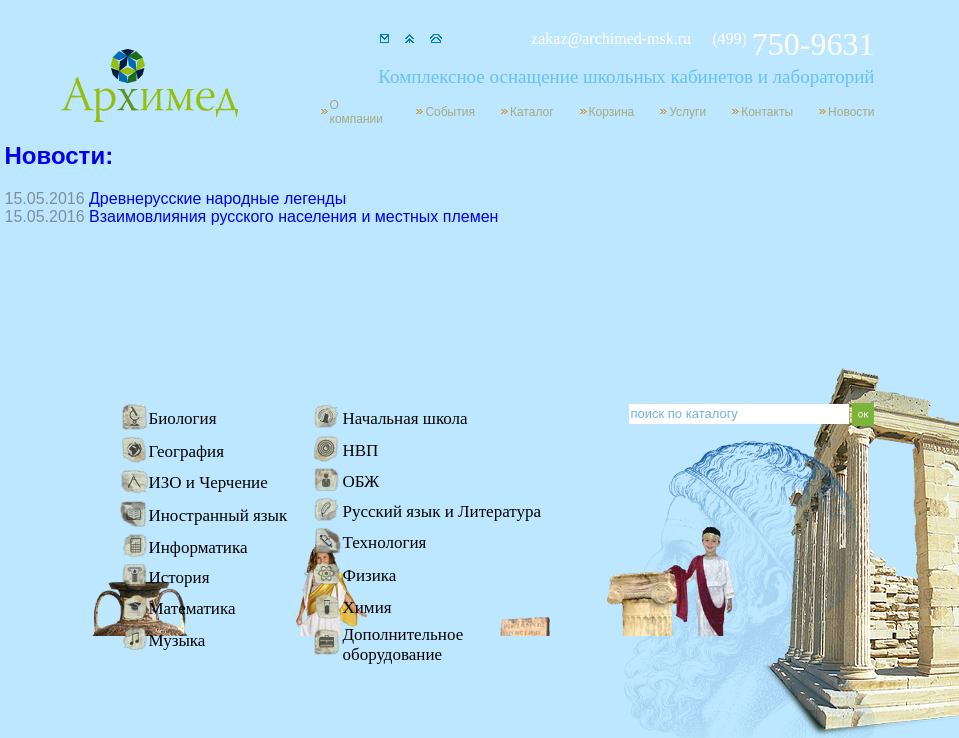  I want to click on zakaz@archimed-msk.ru, so click(611, 38).